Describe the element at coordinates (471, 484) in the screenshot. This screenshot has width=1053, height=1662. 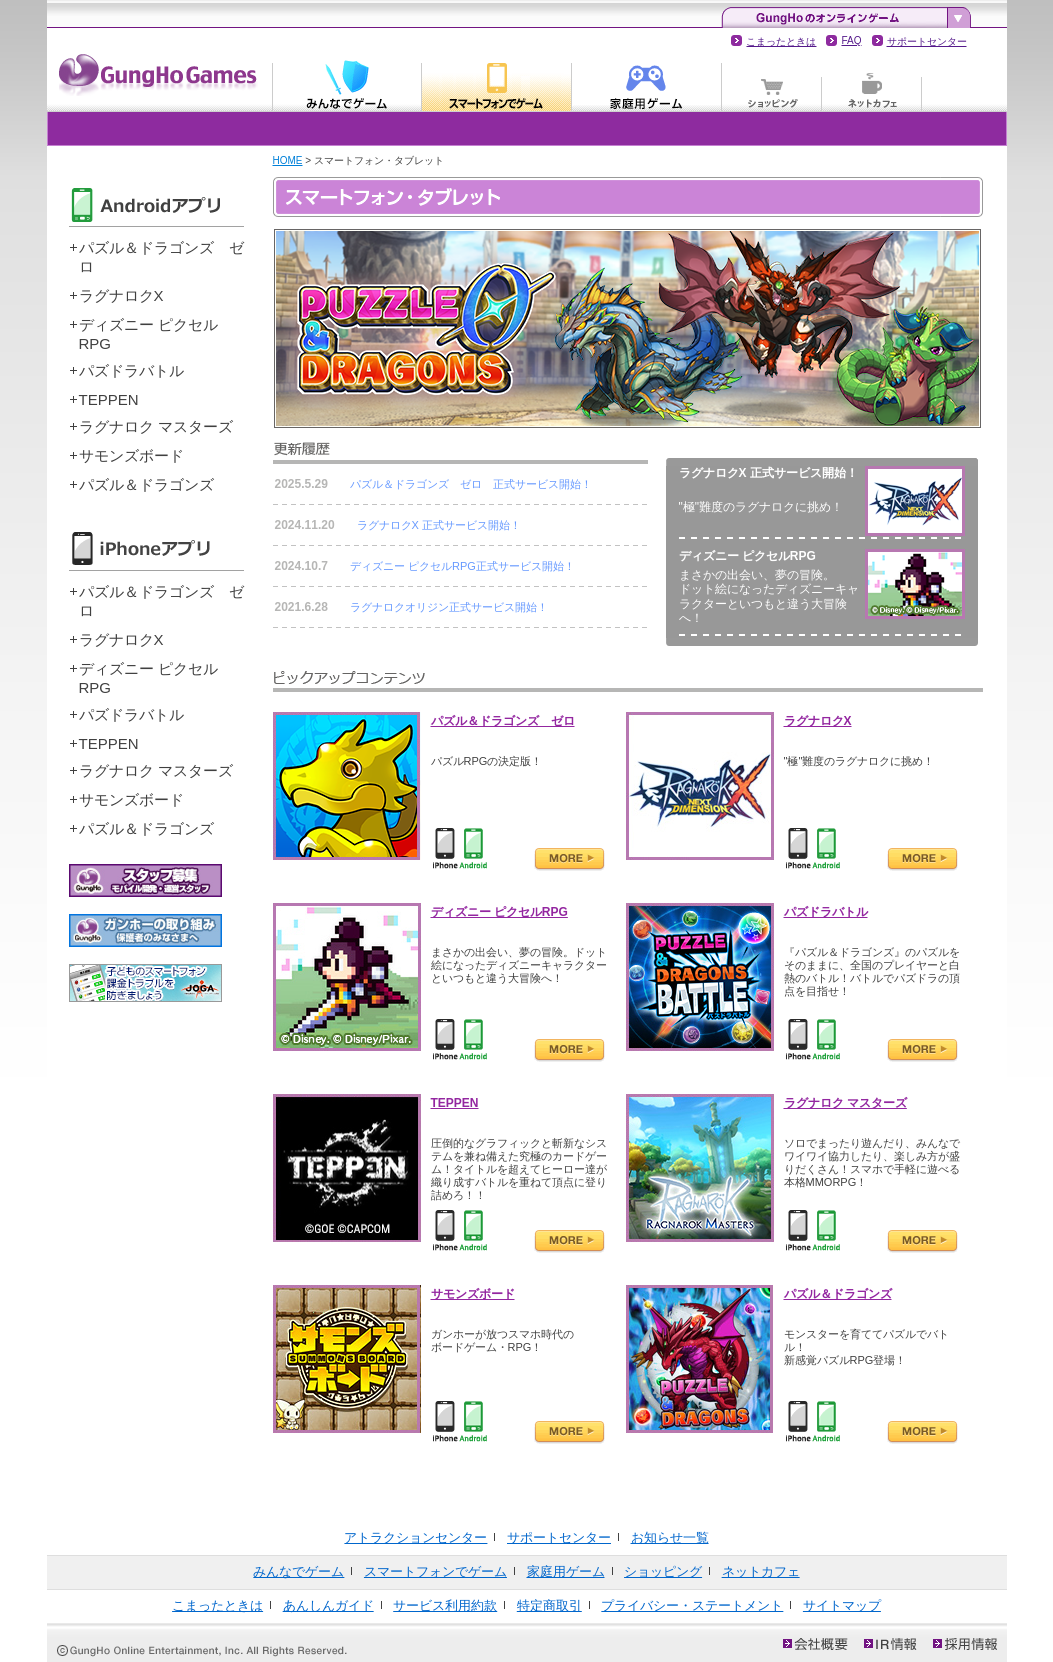
I see `パズル＆ドラゴンズ ゼロ 正式サービス開始！` at that location.